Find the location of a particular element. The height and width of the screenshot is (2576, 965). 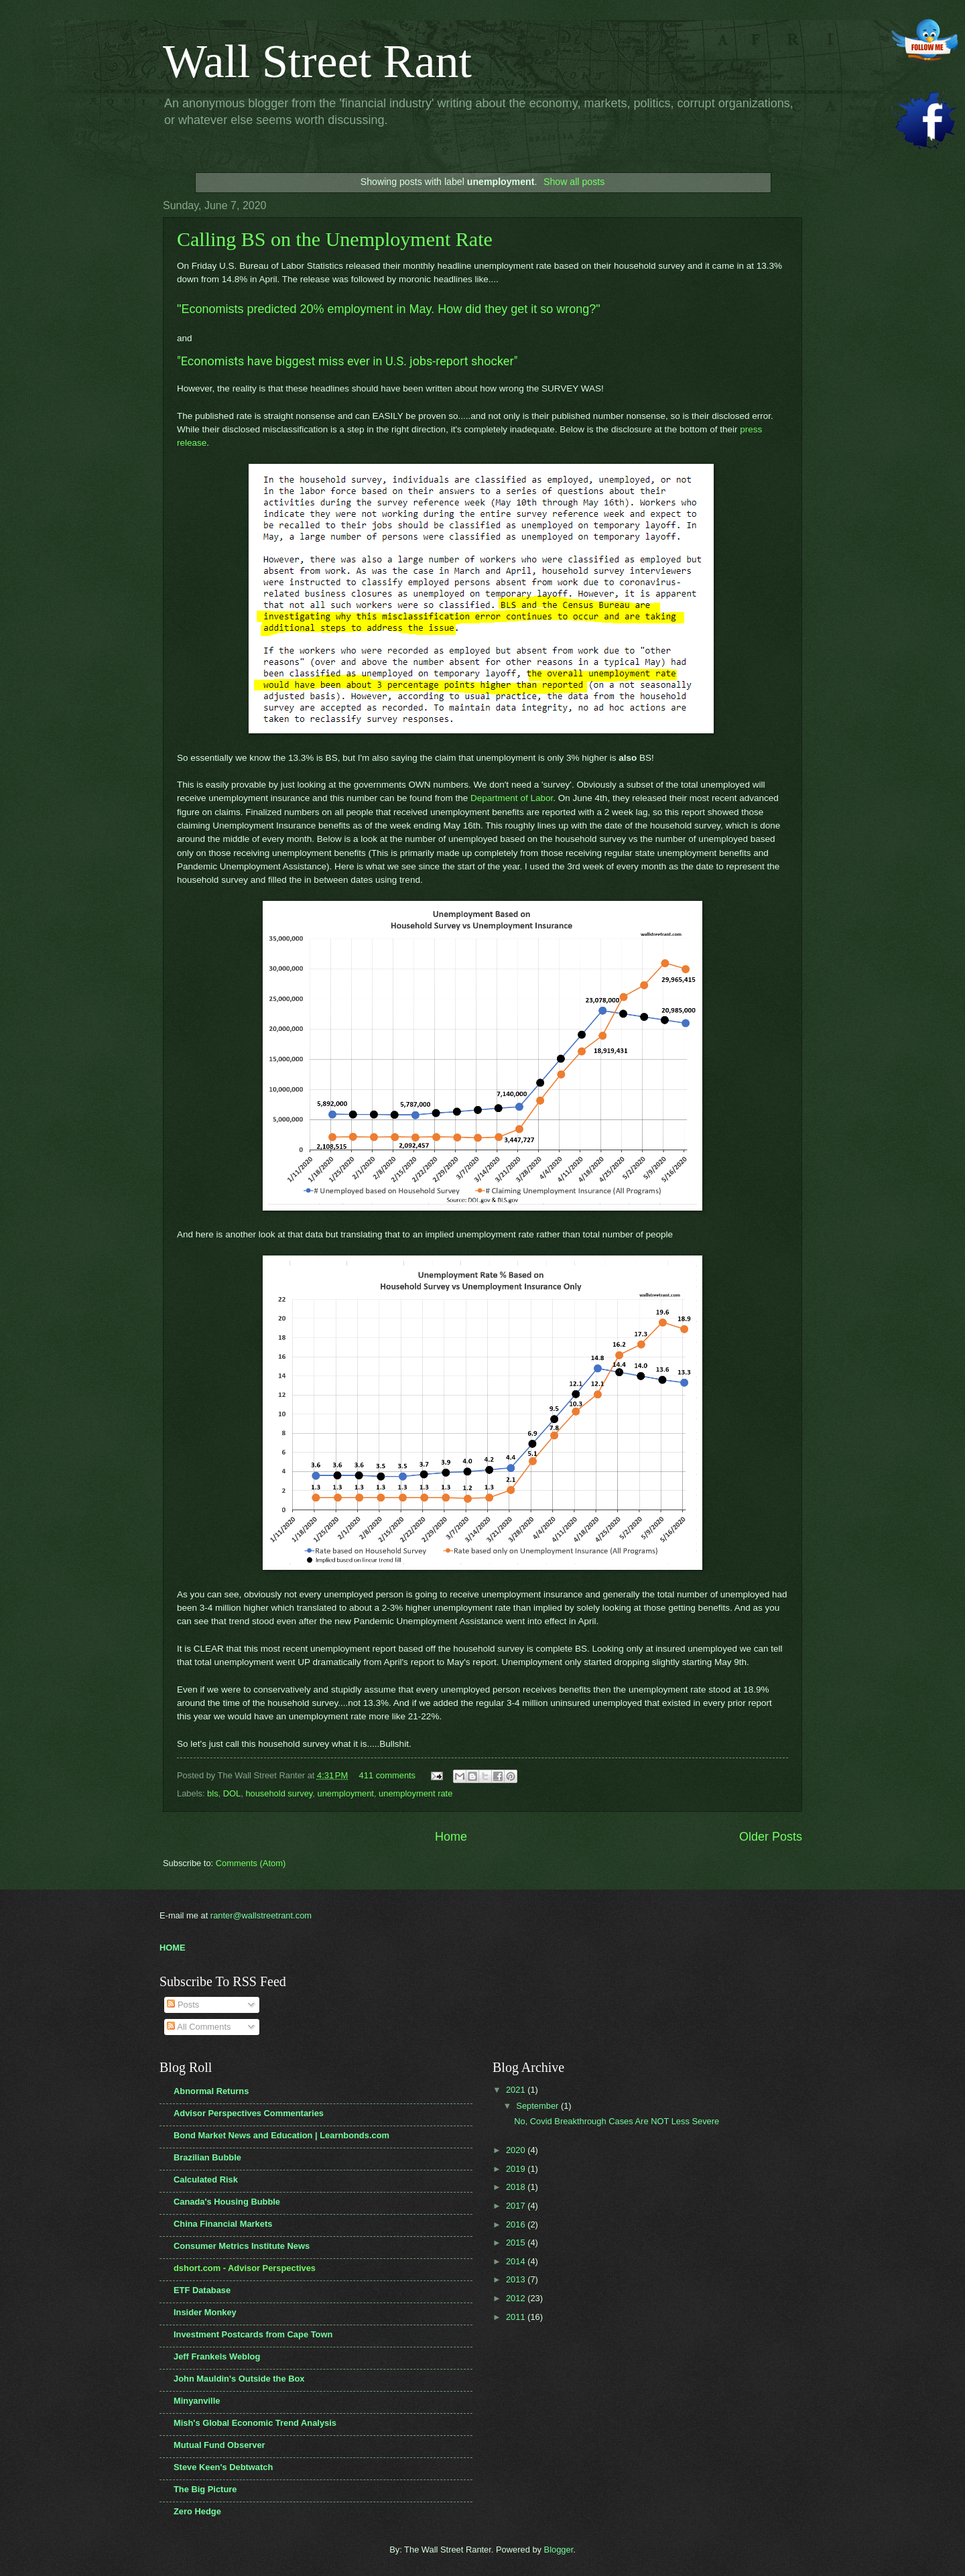

September is located at coordinates (538, 2106).